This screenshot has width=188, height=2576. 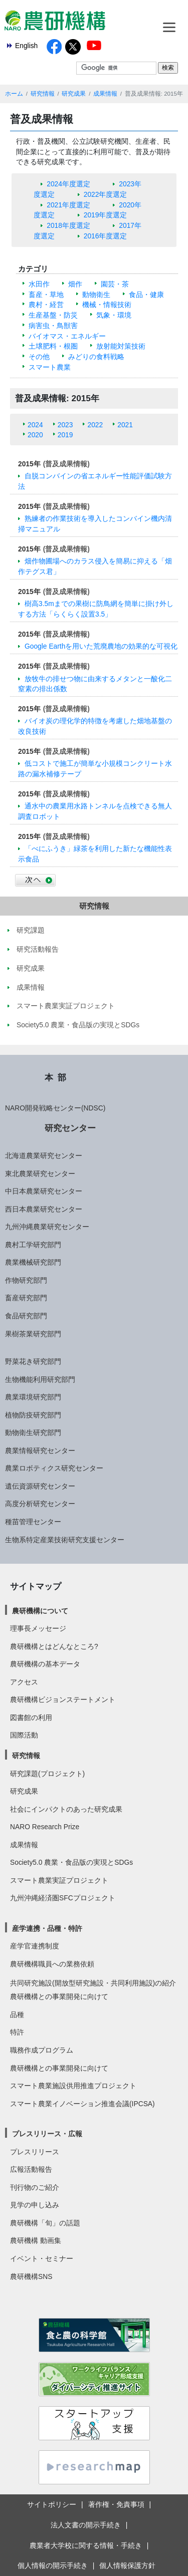 What do you see at coordinates (34, 2205) in the screenshot?
I see `見学の申し込み` at bounding box center [34, 2205].